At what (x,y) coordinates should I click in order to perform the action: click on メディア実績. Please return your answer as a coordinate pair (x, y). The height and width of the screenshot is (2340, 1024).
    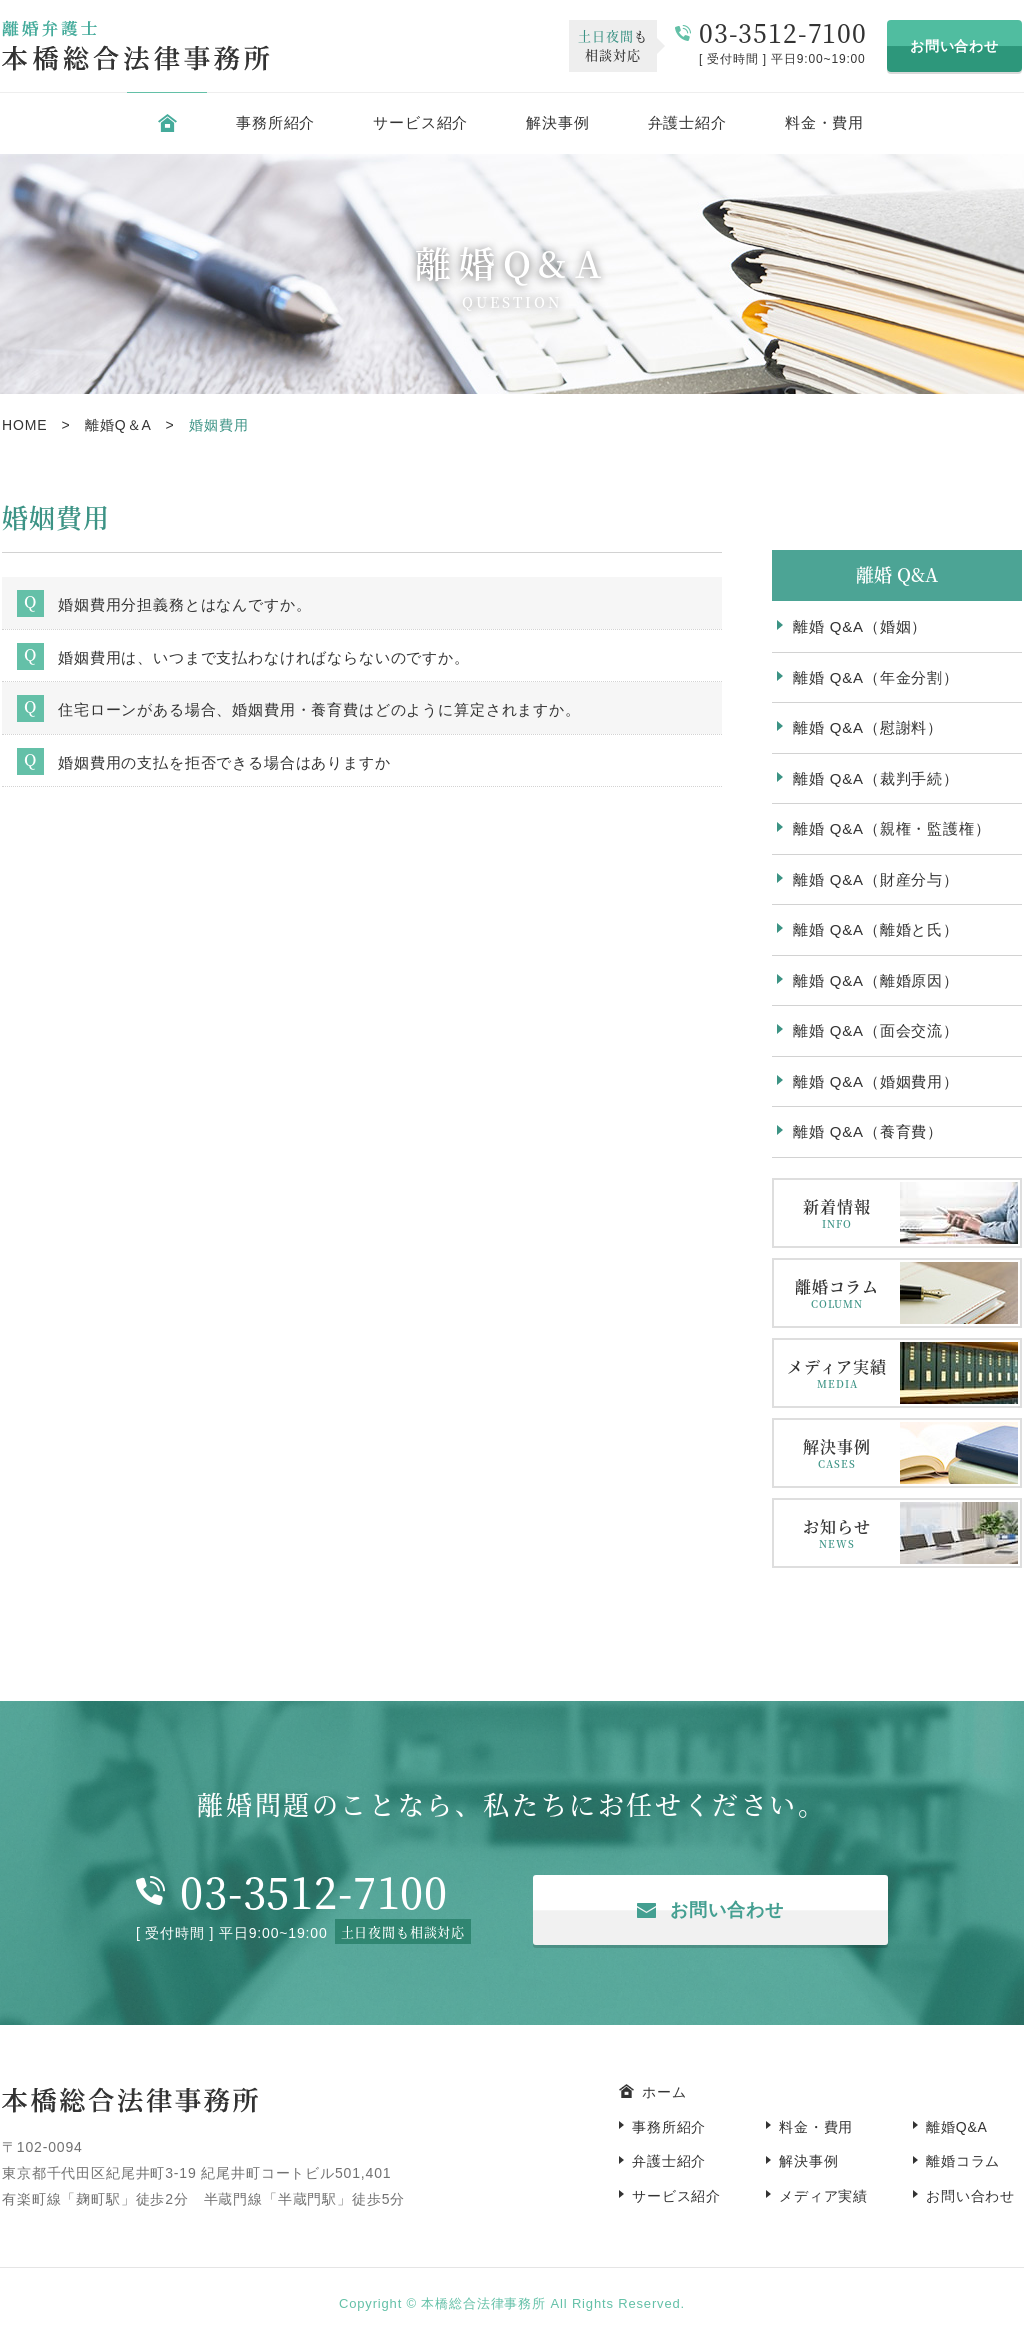
    Looking at the image, I should click on (837, 1373).